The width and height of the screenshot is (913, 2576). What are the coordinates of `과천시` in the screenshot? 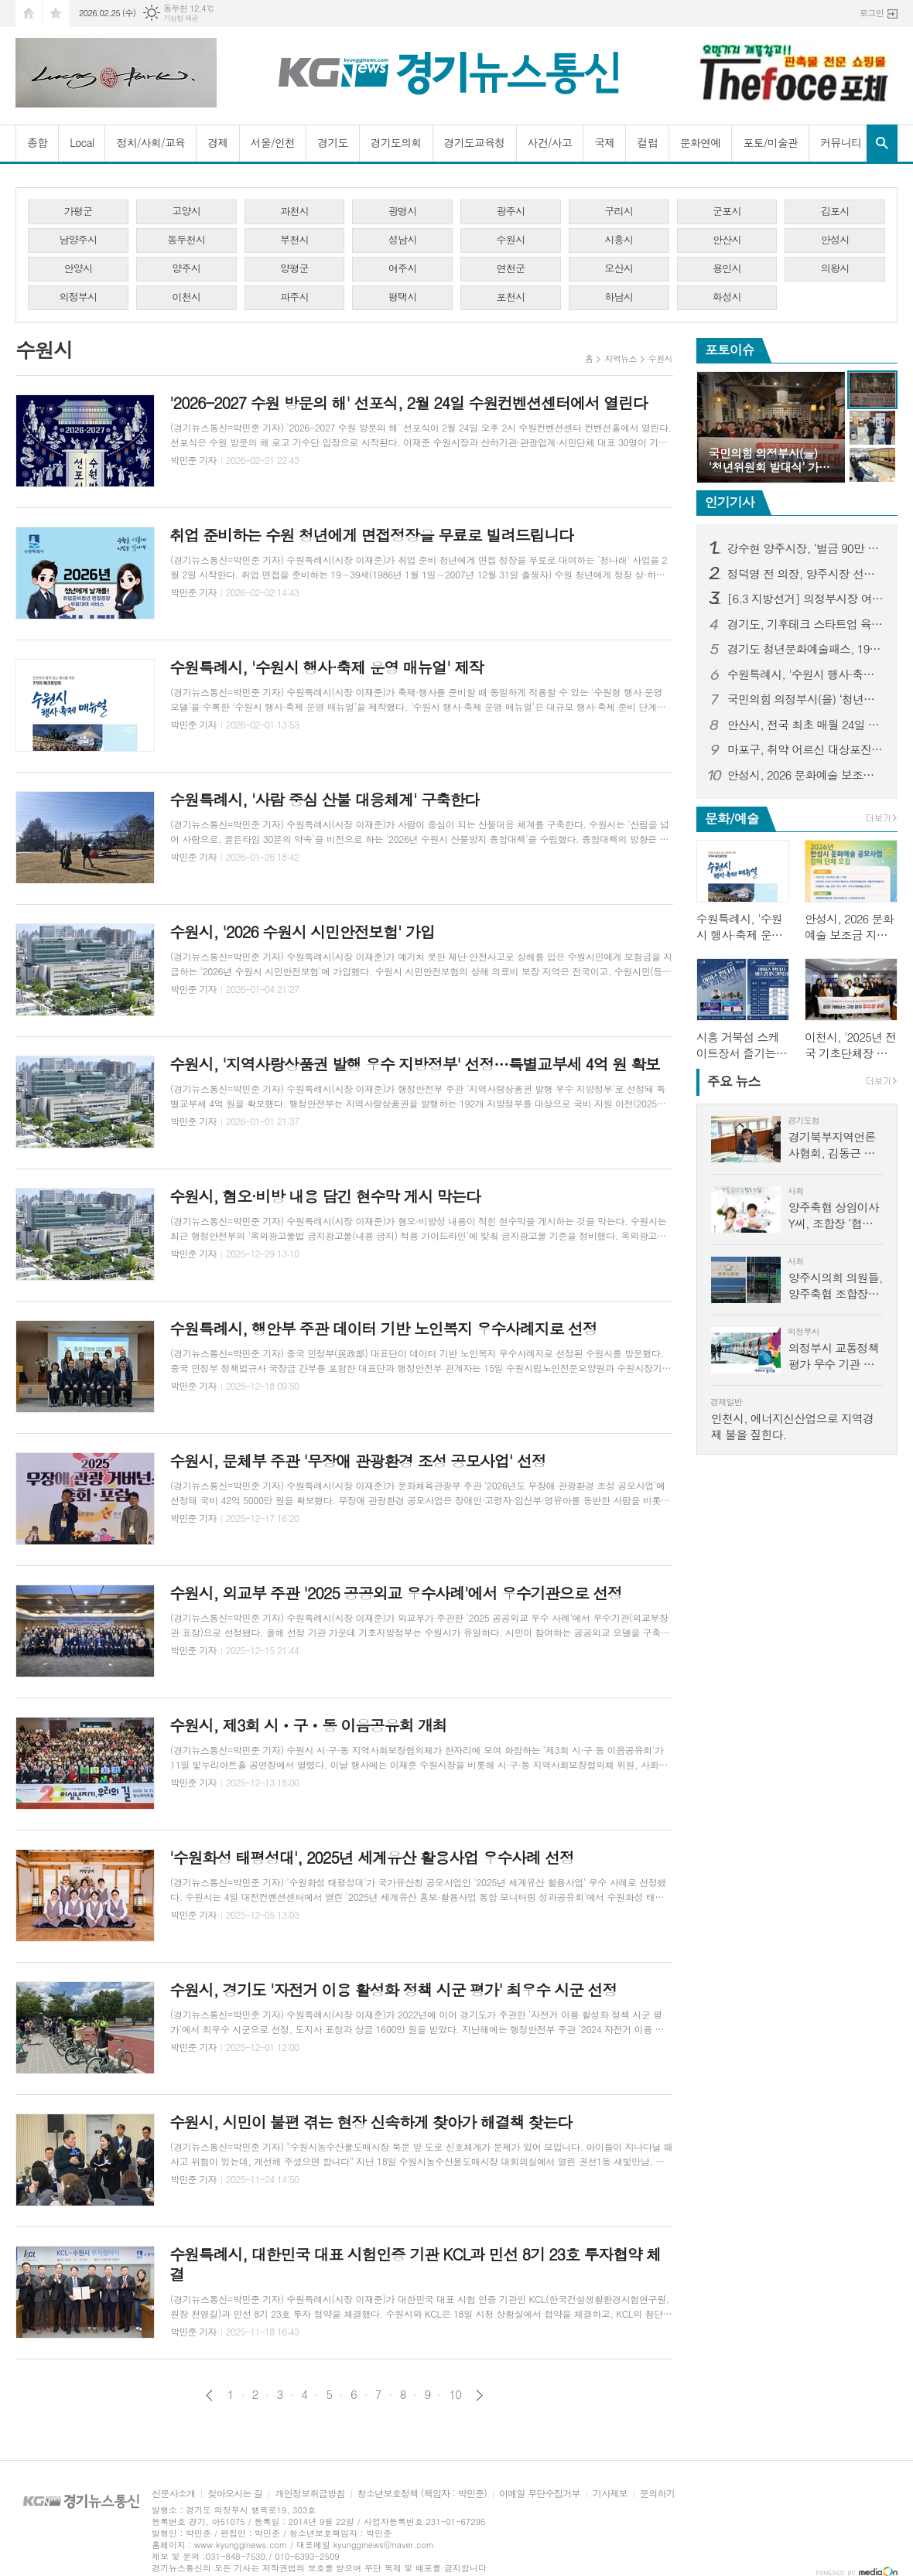 It's located at (294, 210).